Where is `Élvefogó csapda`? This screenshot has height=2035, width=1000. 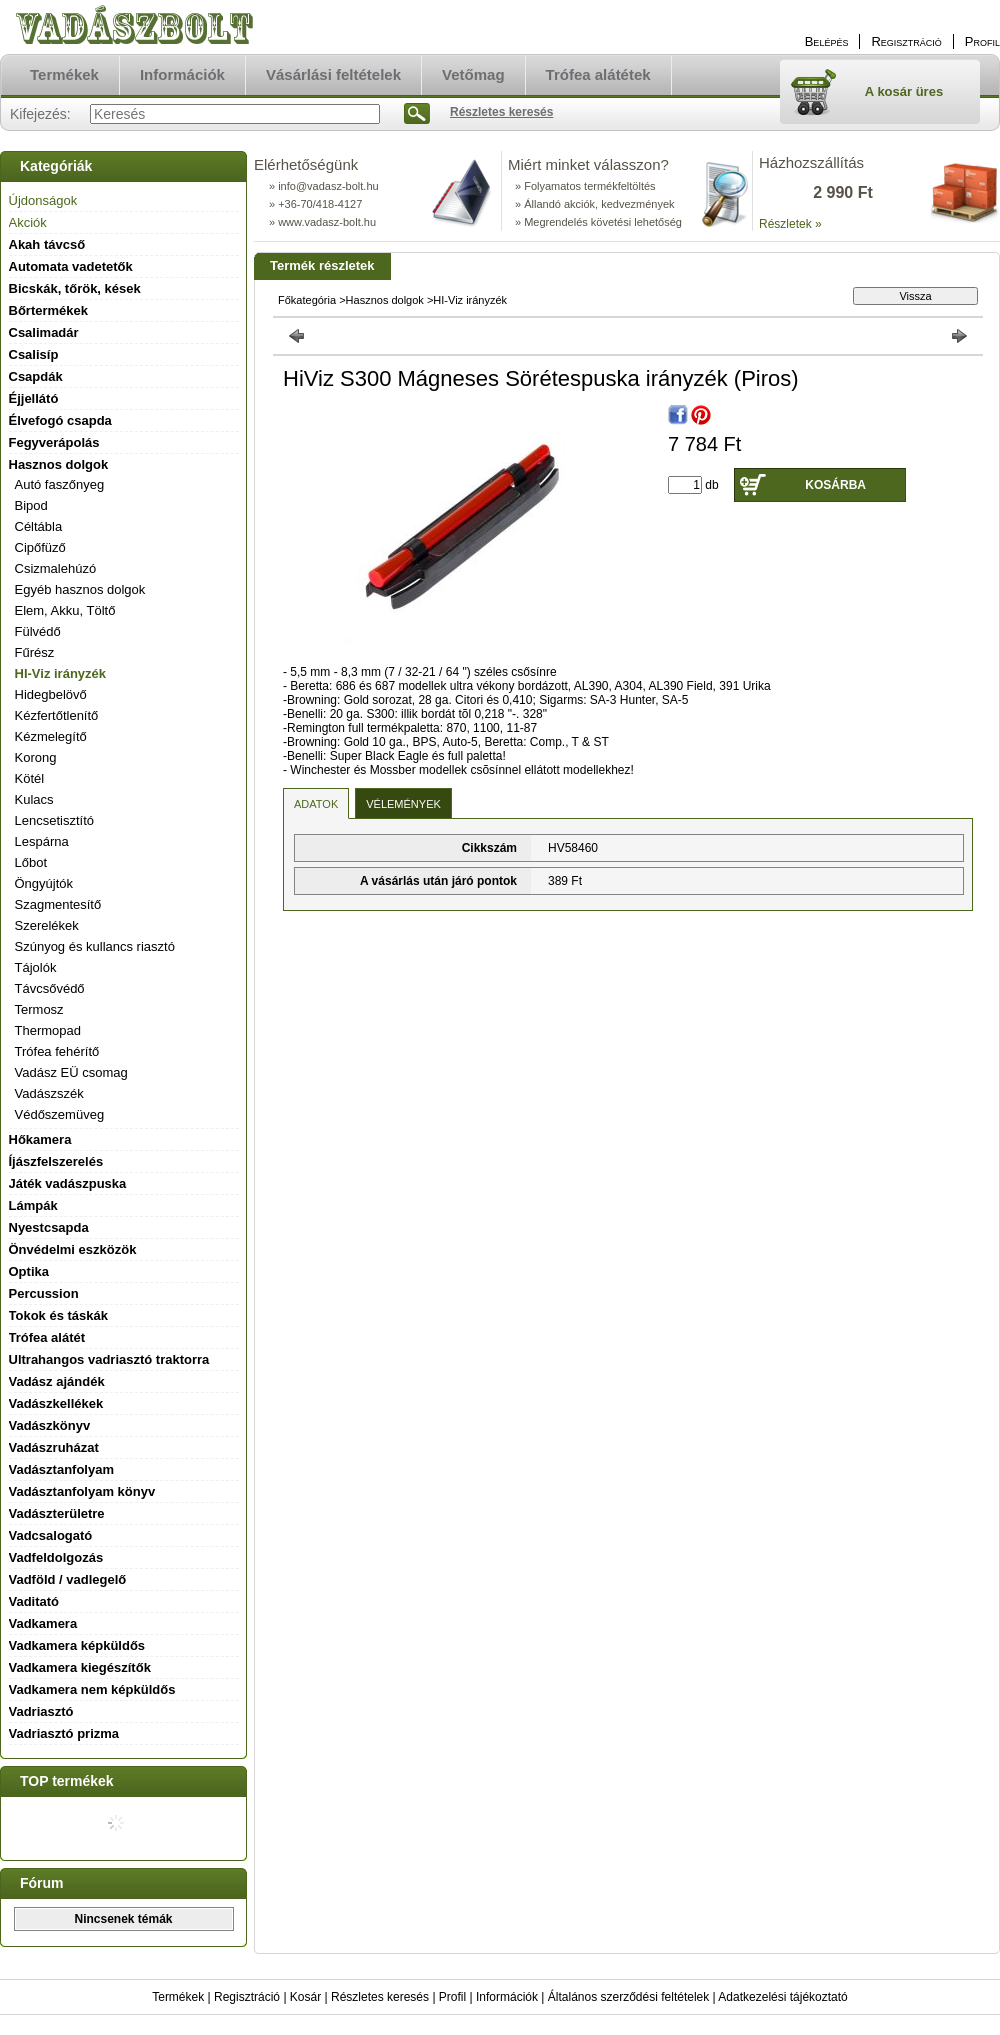
Élvefogó csapda is located at coordinates (60, 420).